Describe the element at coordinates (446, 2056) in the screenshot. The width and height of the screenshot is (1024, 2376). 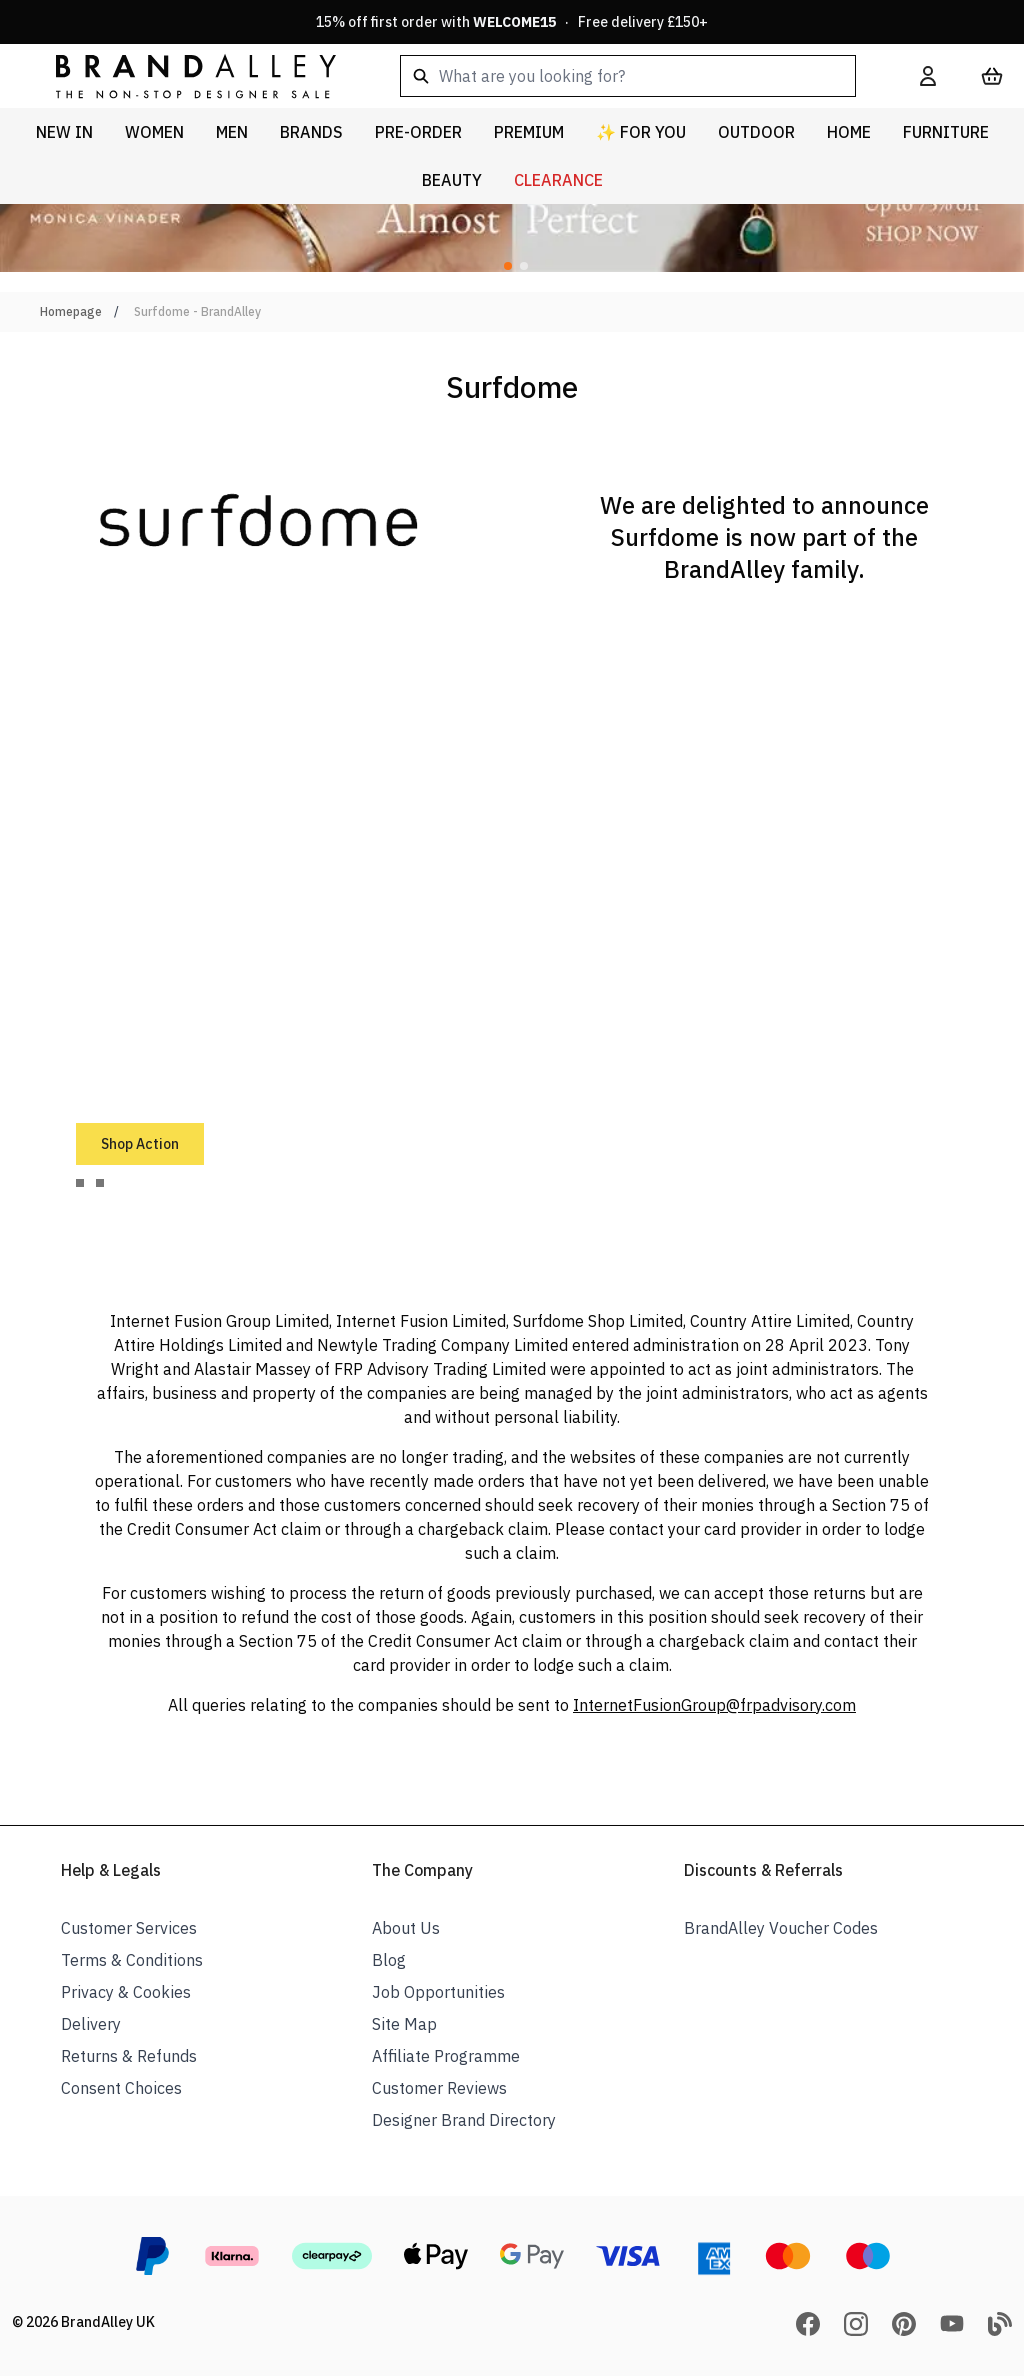
I see `Affiliate Programme` at that location.